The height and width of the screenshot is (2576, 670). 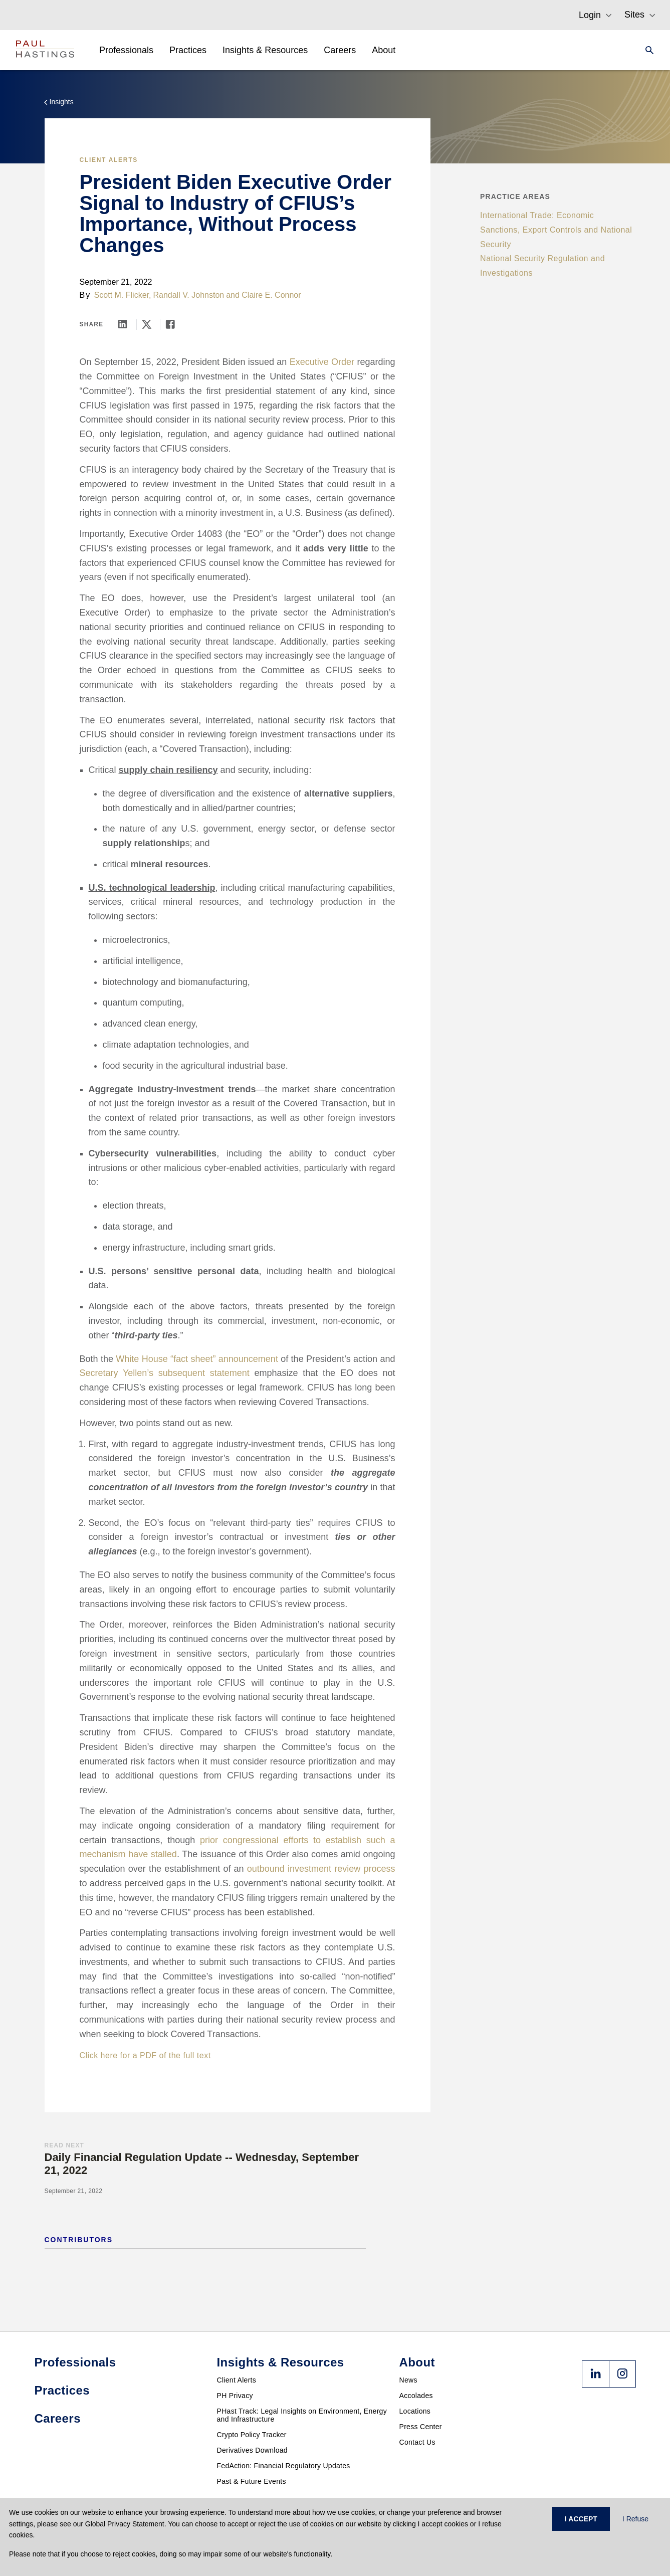 What do you see at coordinates (109, 159) in the screenshot?
I see `Client Alerts` at bounding box center [109, 159].